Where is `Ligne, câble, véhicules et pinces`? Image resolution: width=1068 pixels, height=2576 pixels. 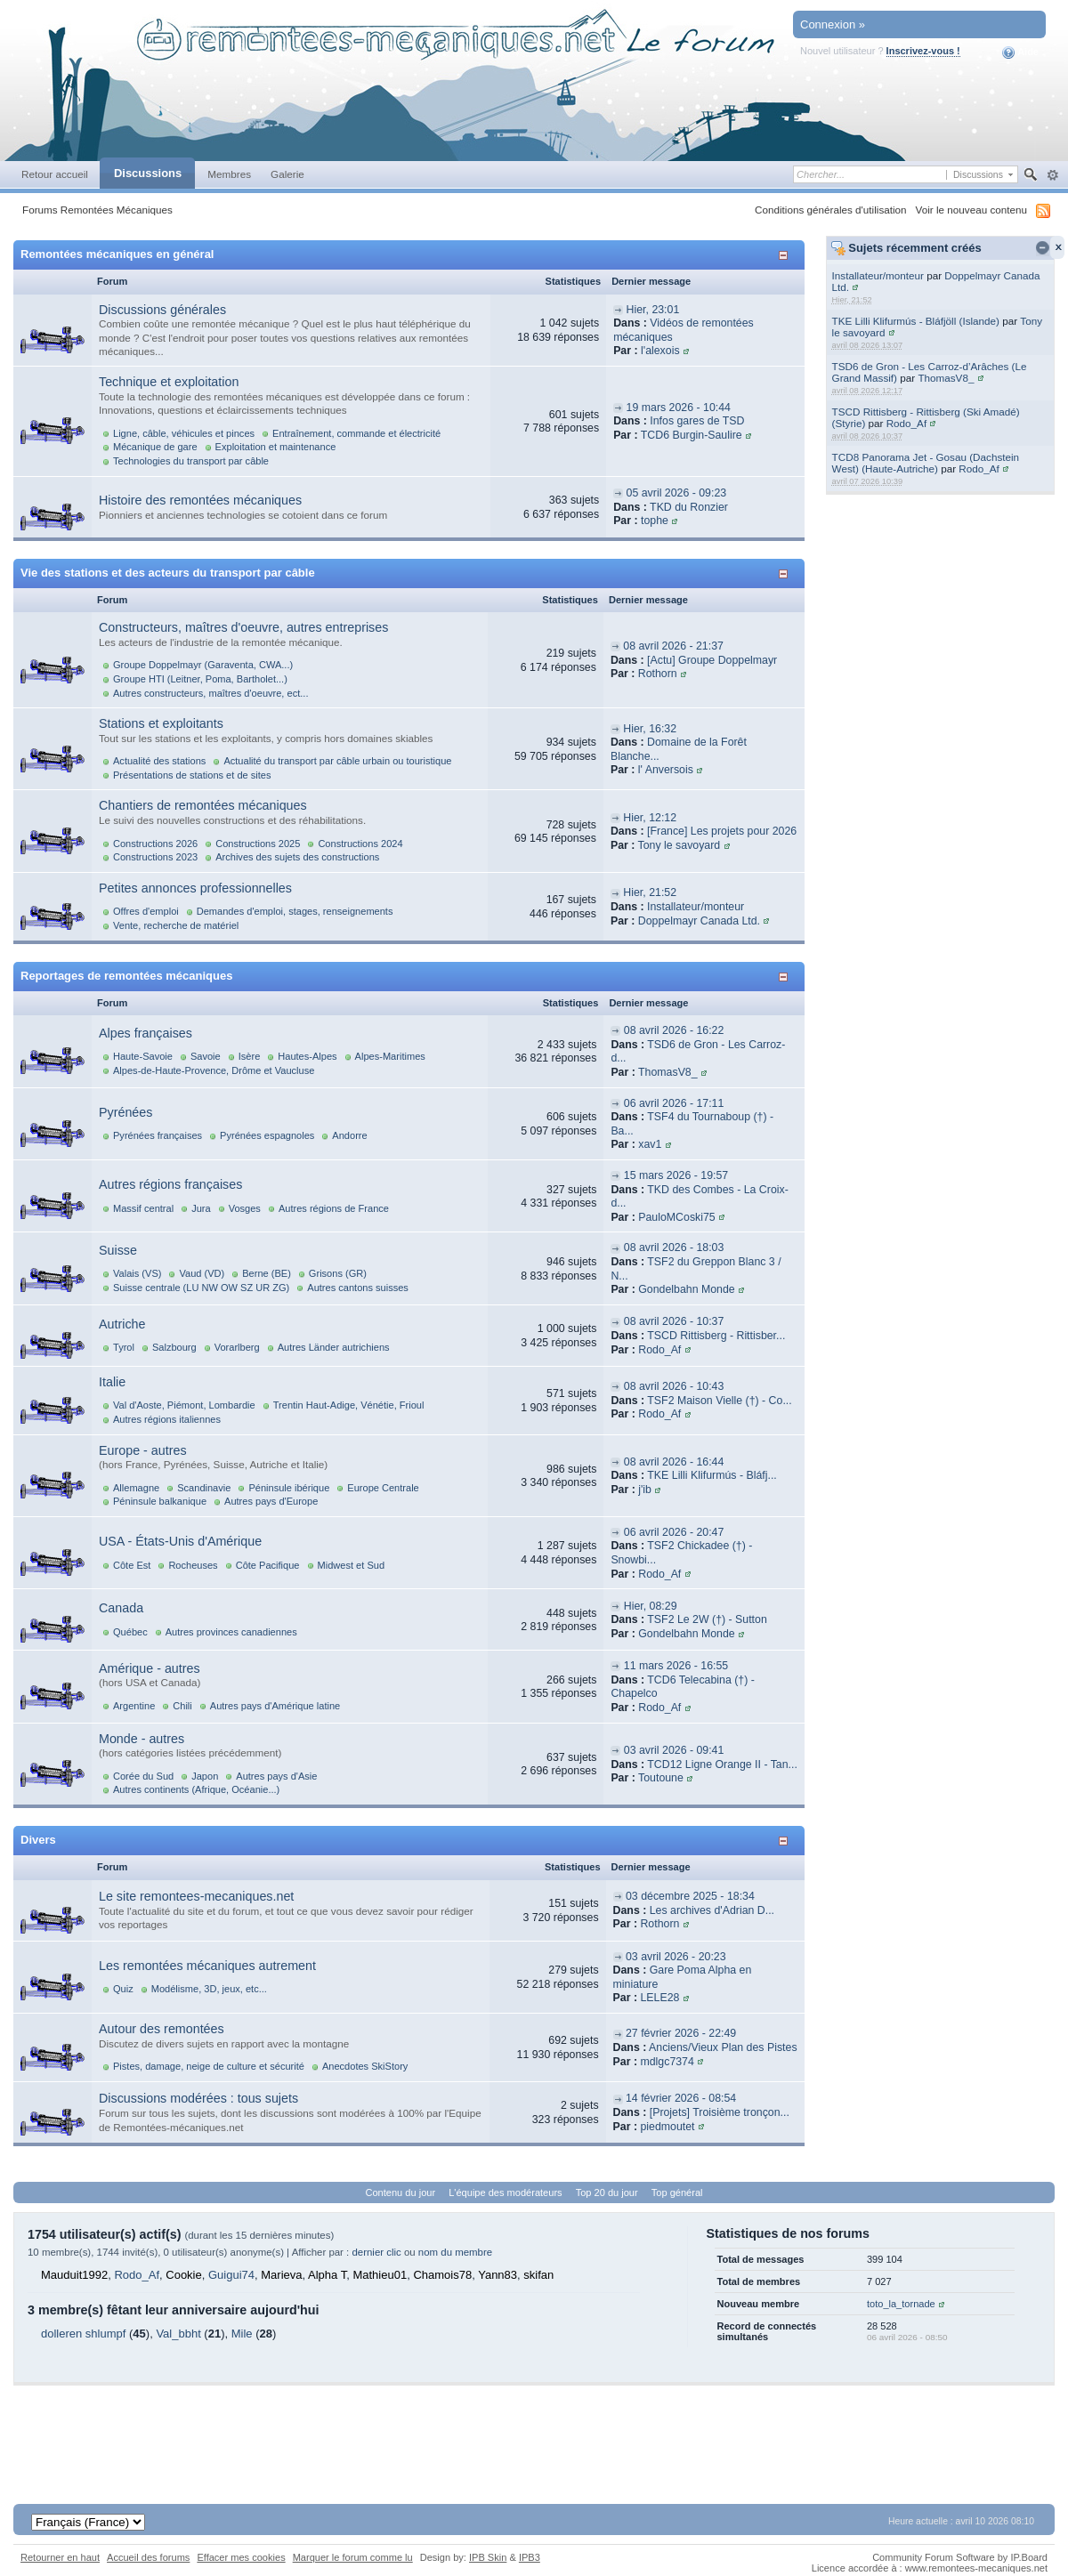 Ligne, câble, véhicules et pinces is located at coordinates (184, 433).